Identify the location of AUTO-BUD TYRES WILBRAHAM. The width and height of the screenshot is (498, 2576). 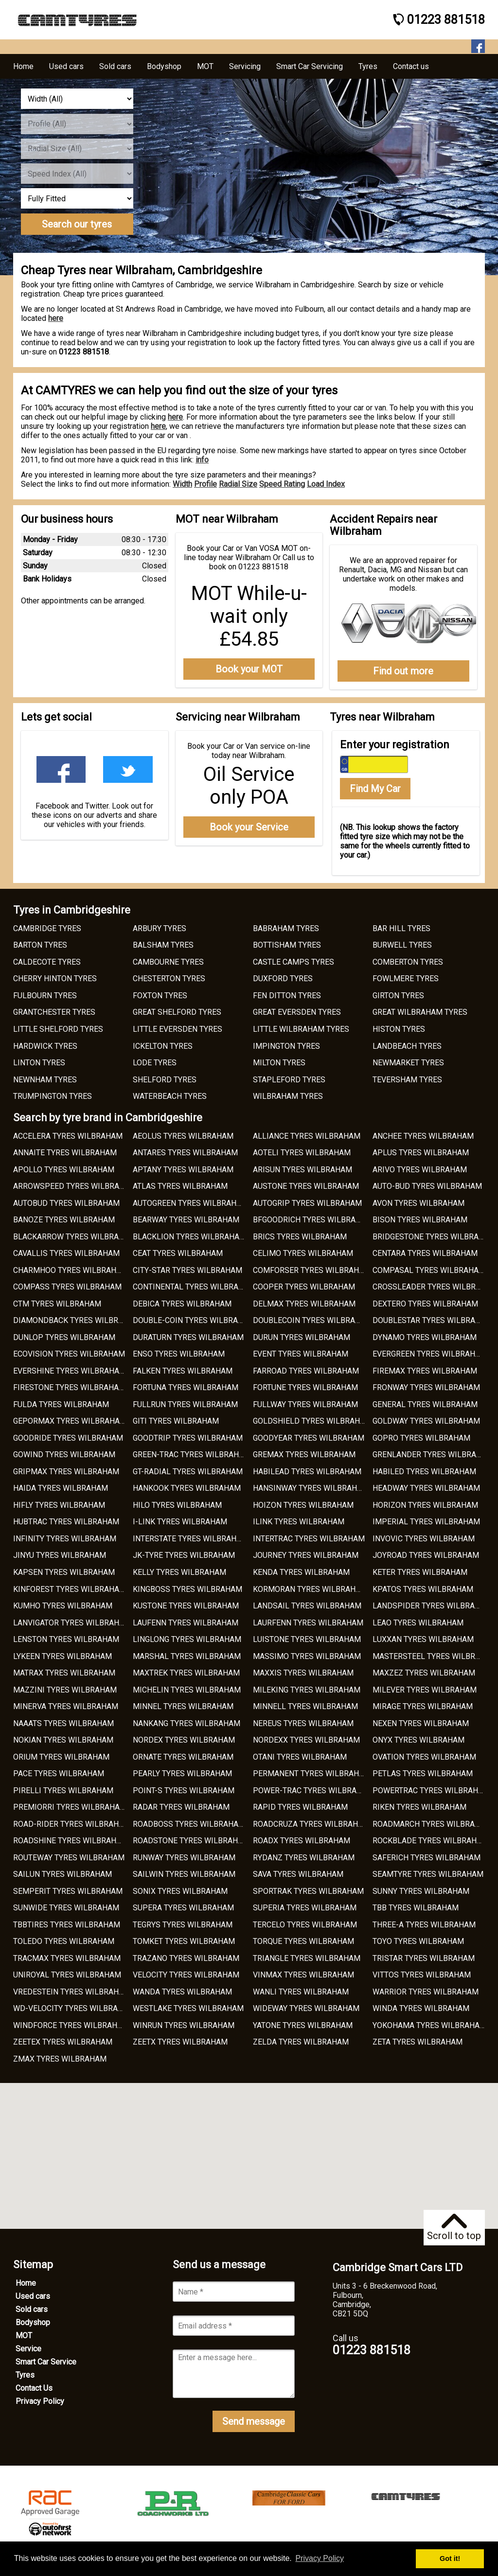
(427, 1186).